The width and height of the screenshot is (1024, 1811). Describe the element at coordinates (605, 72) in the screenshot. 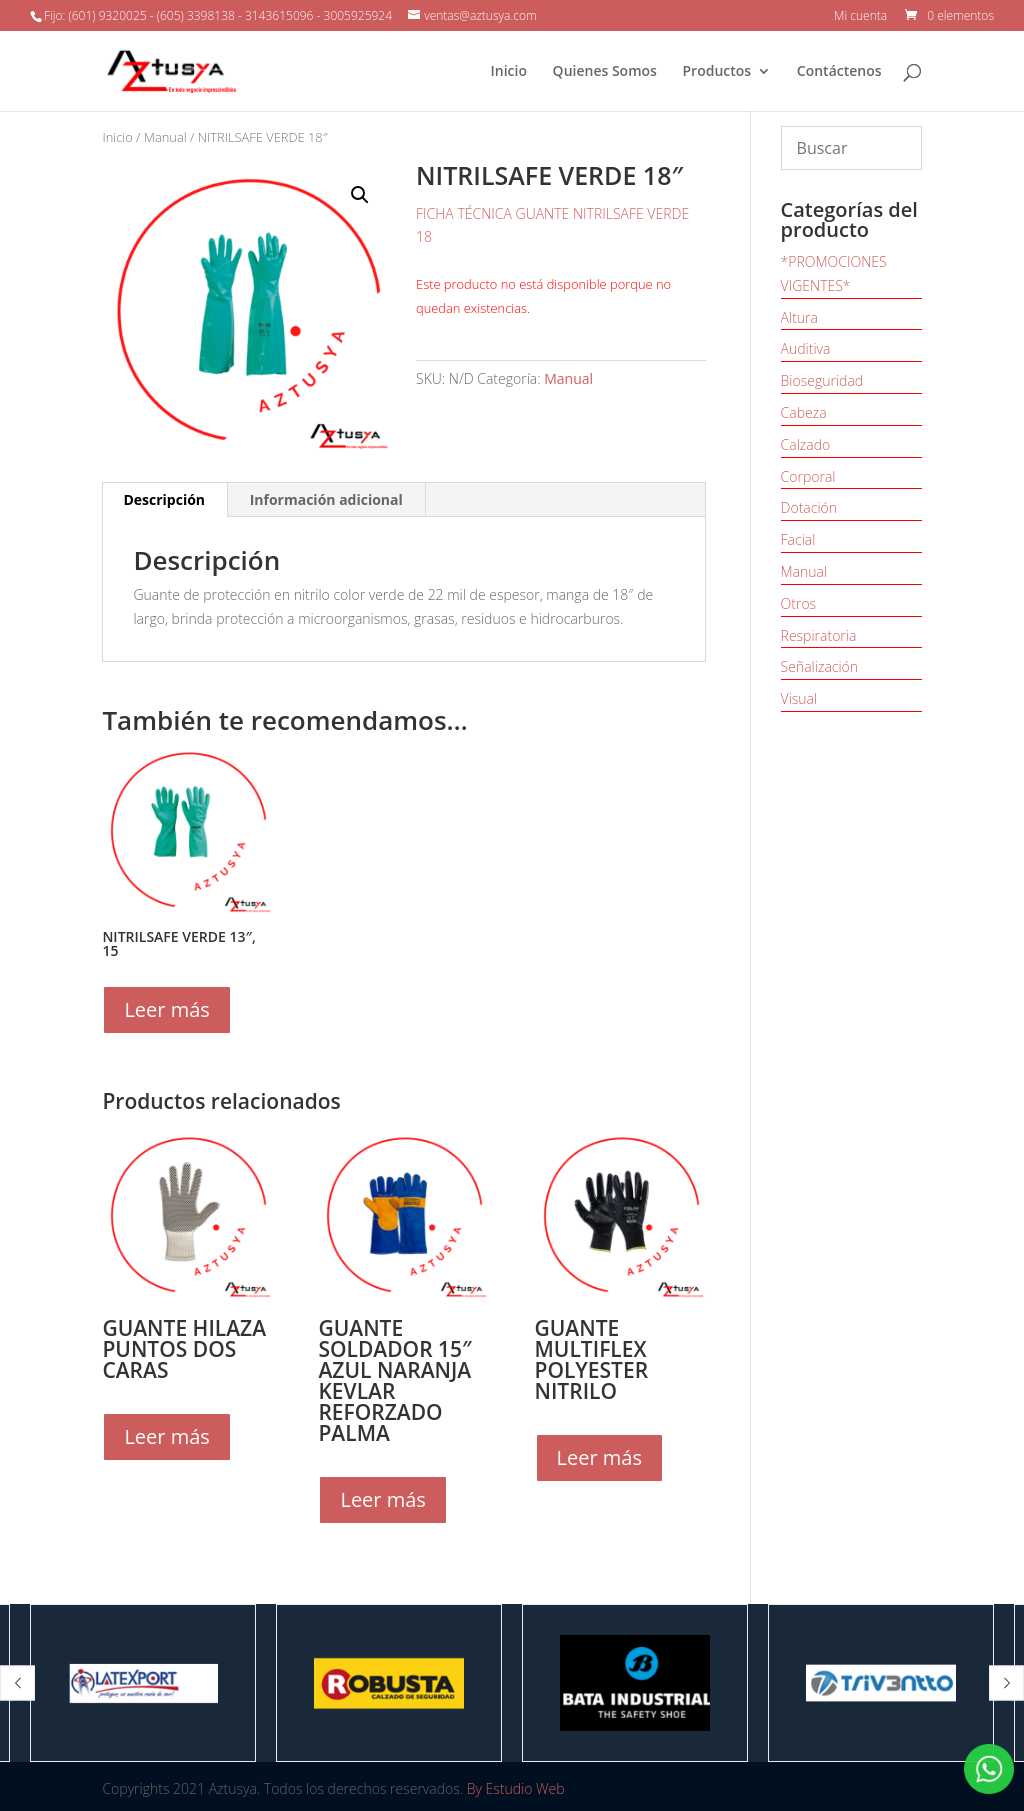

I see `Quienes Somos` at that location.